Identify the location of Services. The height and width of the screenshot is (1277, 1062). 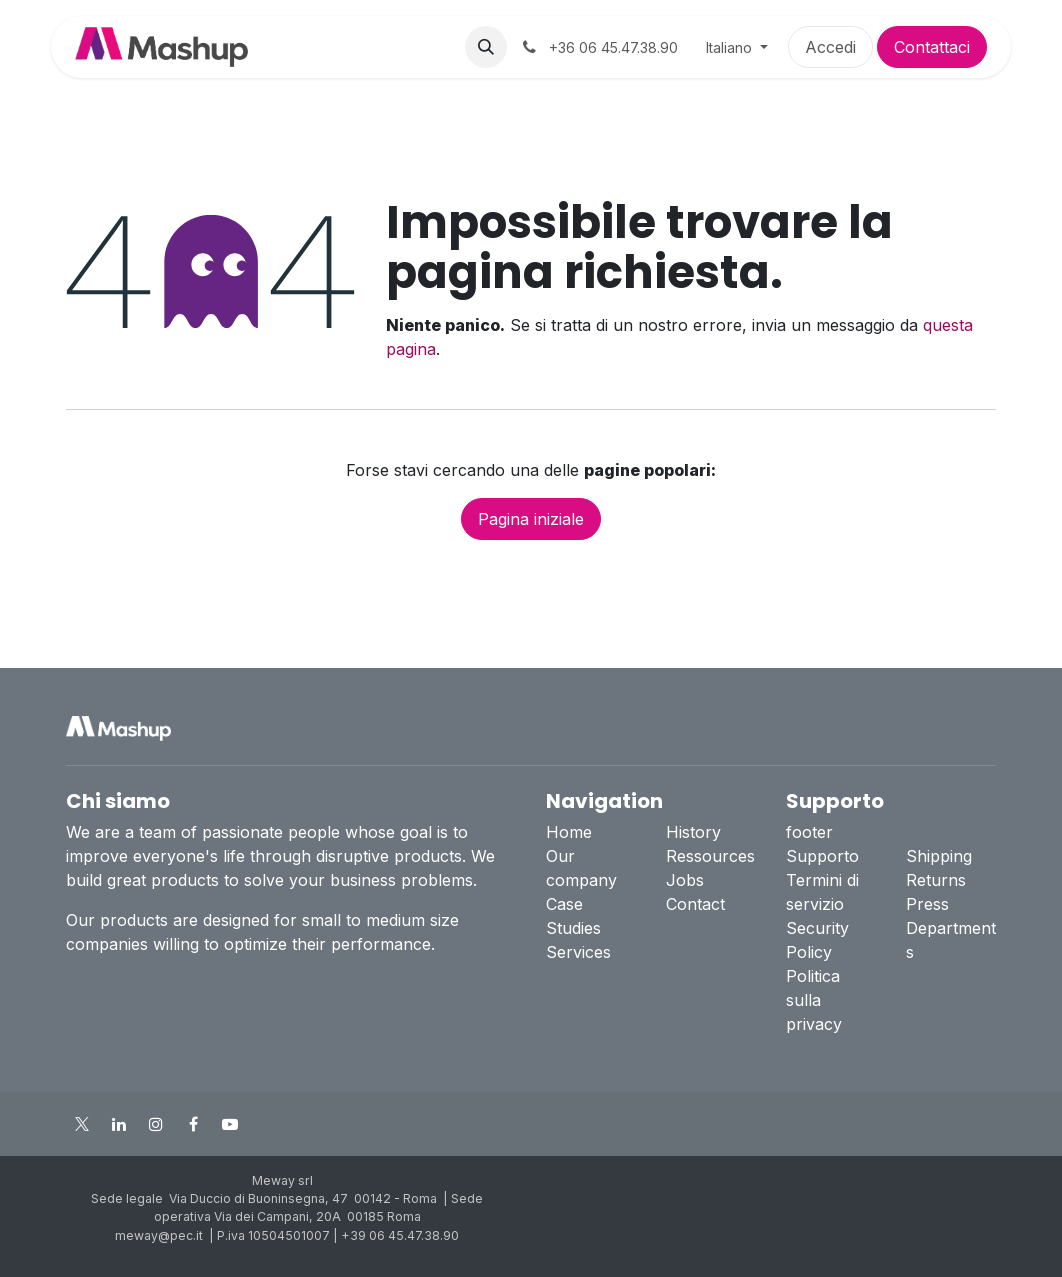
(578, 952).